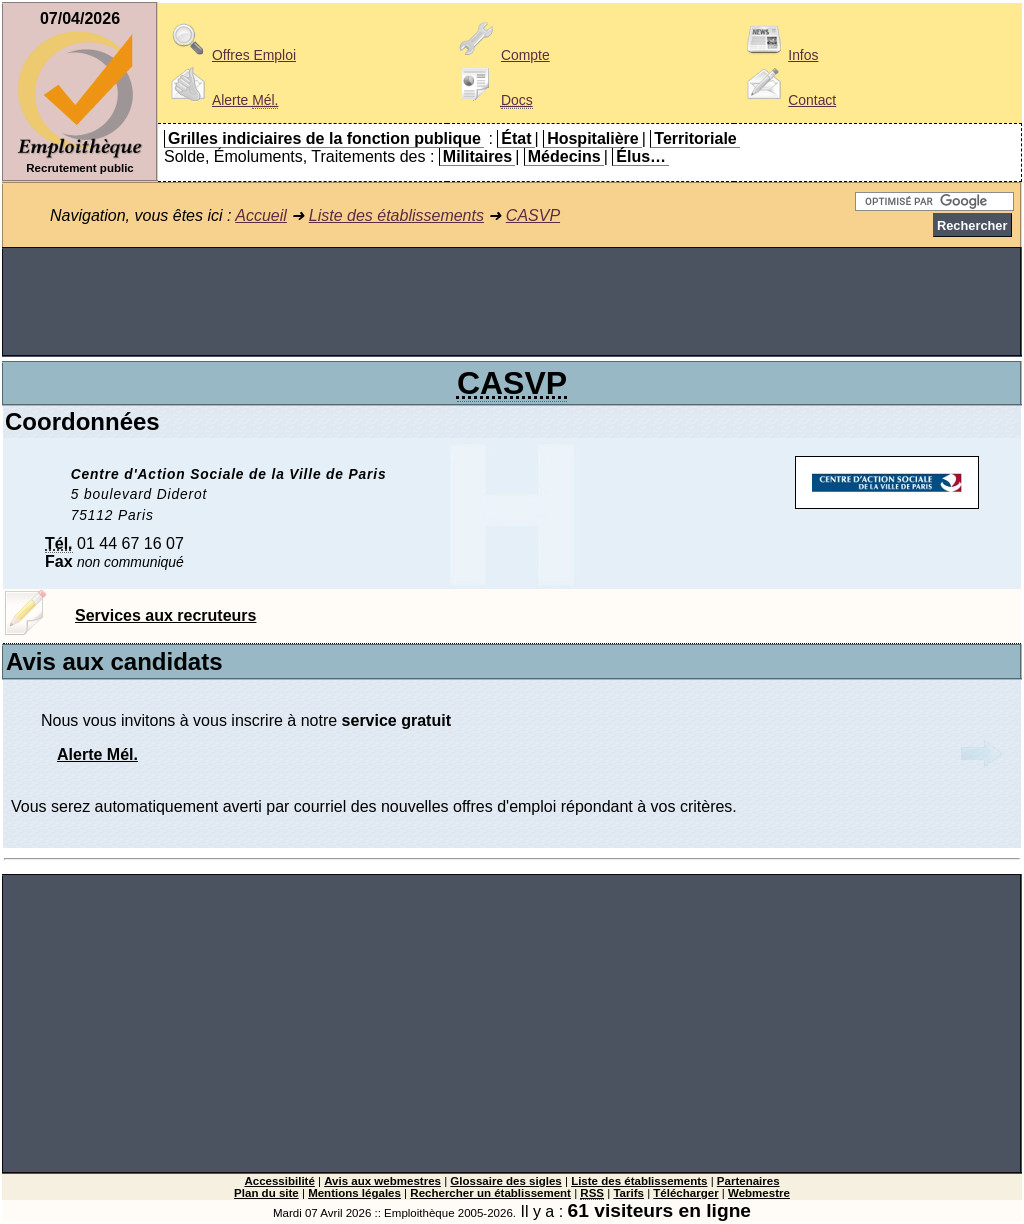  Describe the element at coordinates (490, 1193) in the screenshot. I see `Rechercher un établissement` at that location.